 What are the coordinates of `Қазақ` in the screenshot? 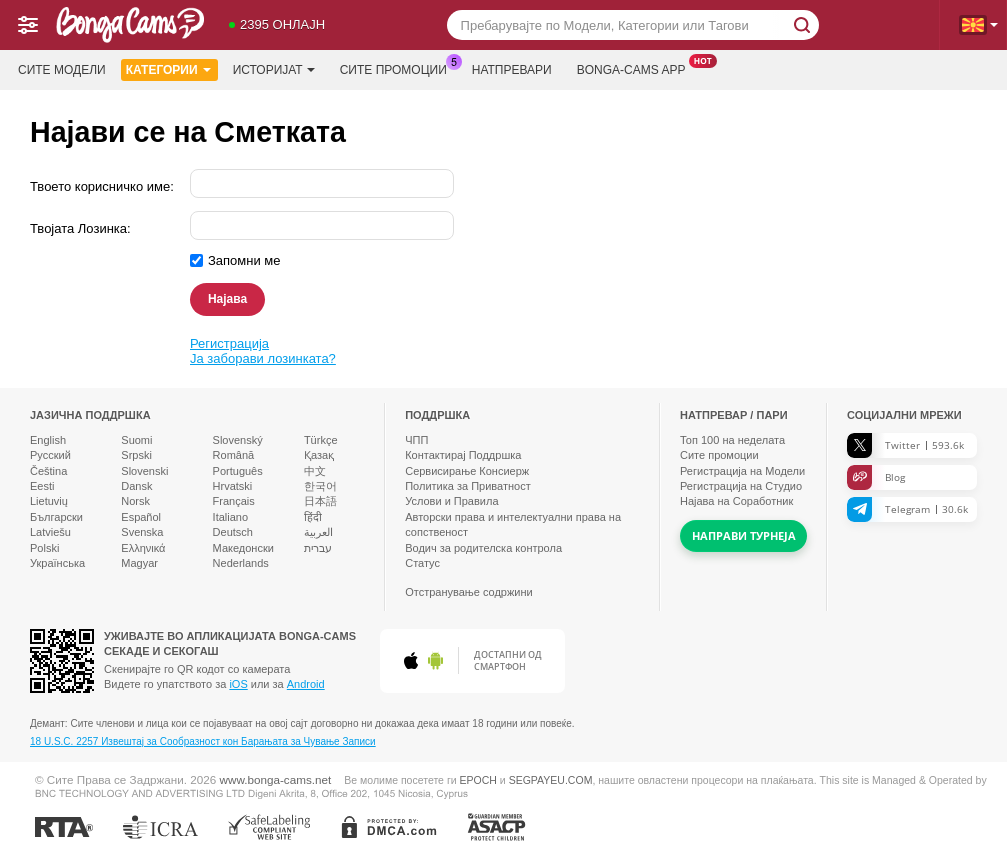 It's located at (319, 455).